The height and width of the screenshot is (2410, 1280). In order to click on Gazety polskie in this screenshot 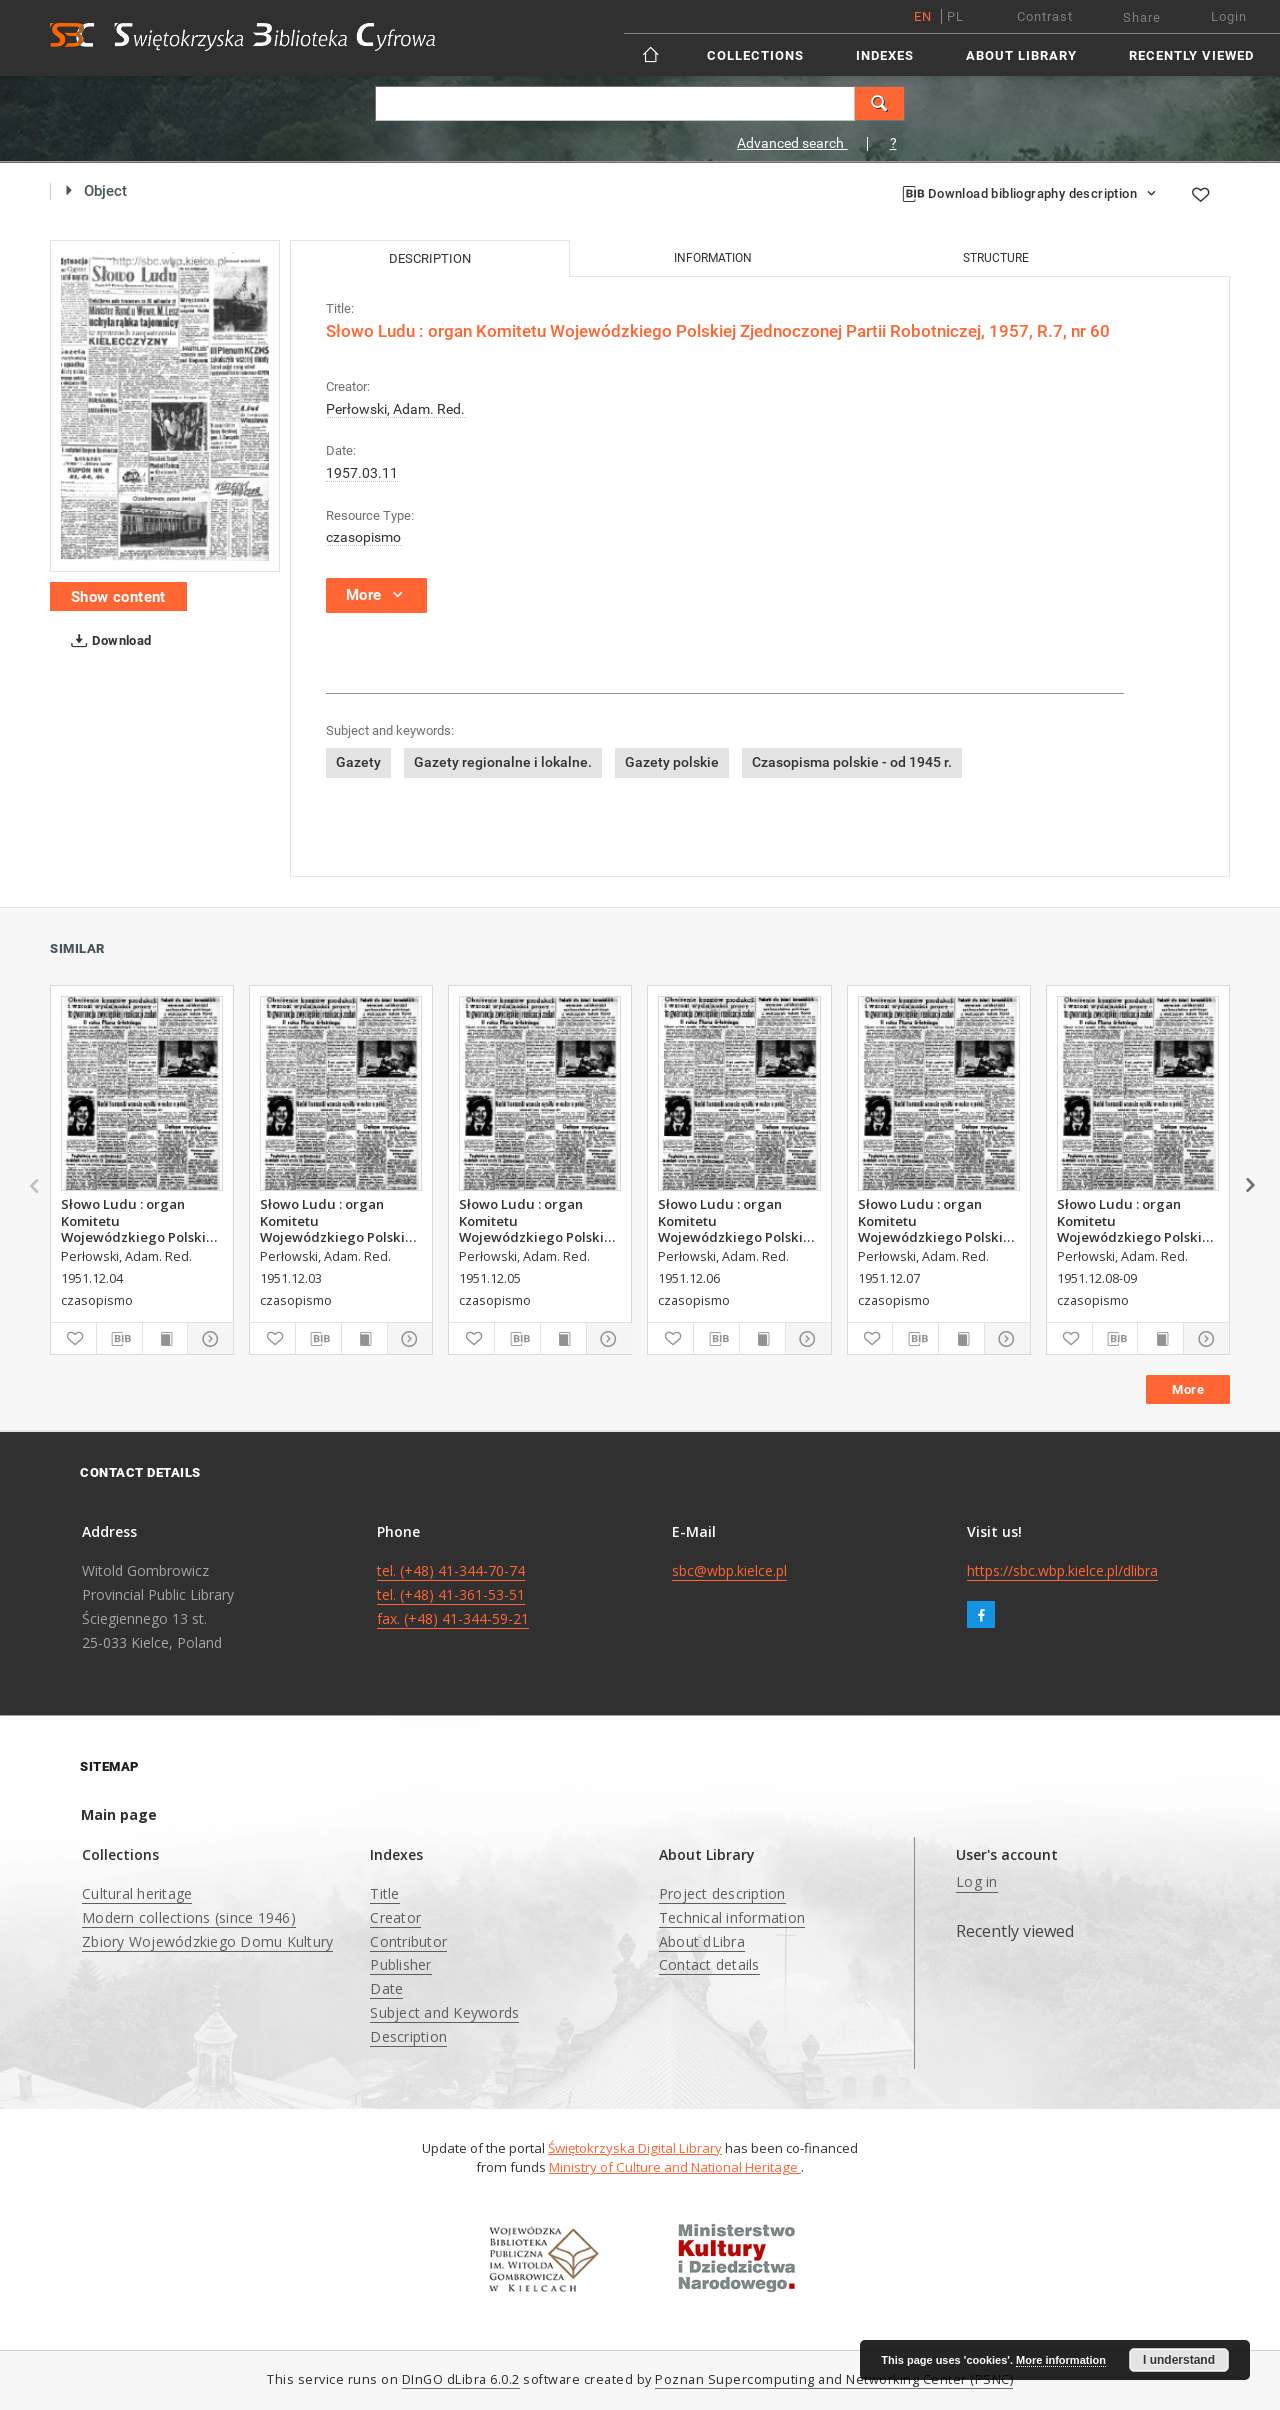, I will do `click(672, 762)`.